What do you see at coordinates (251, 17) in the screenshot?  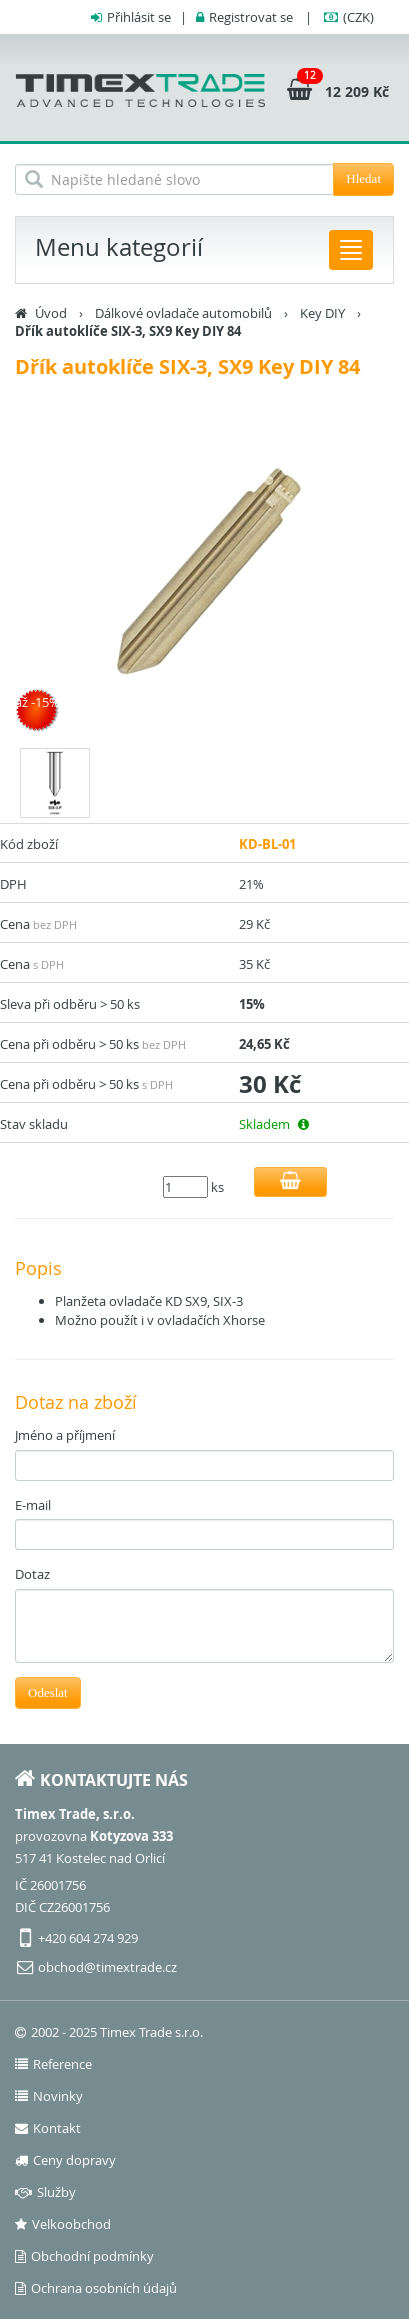 I see `Registrovat se` at bounding box center [251, 17].